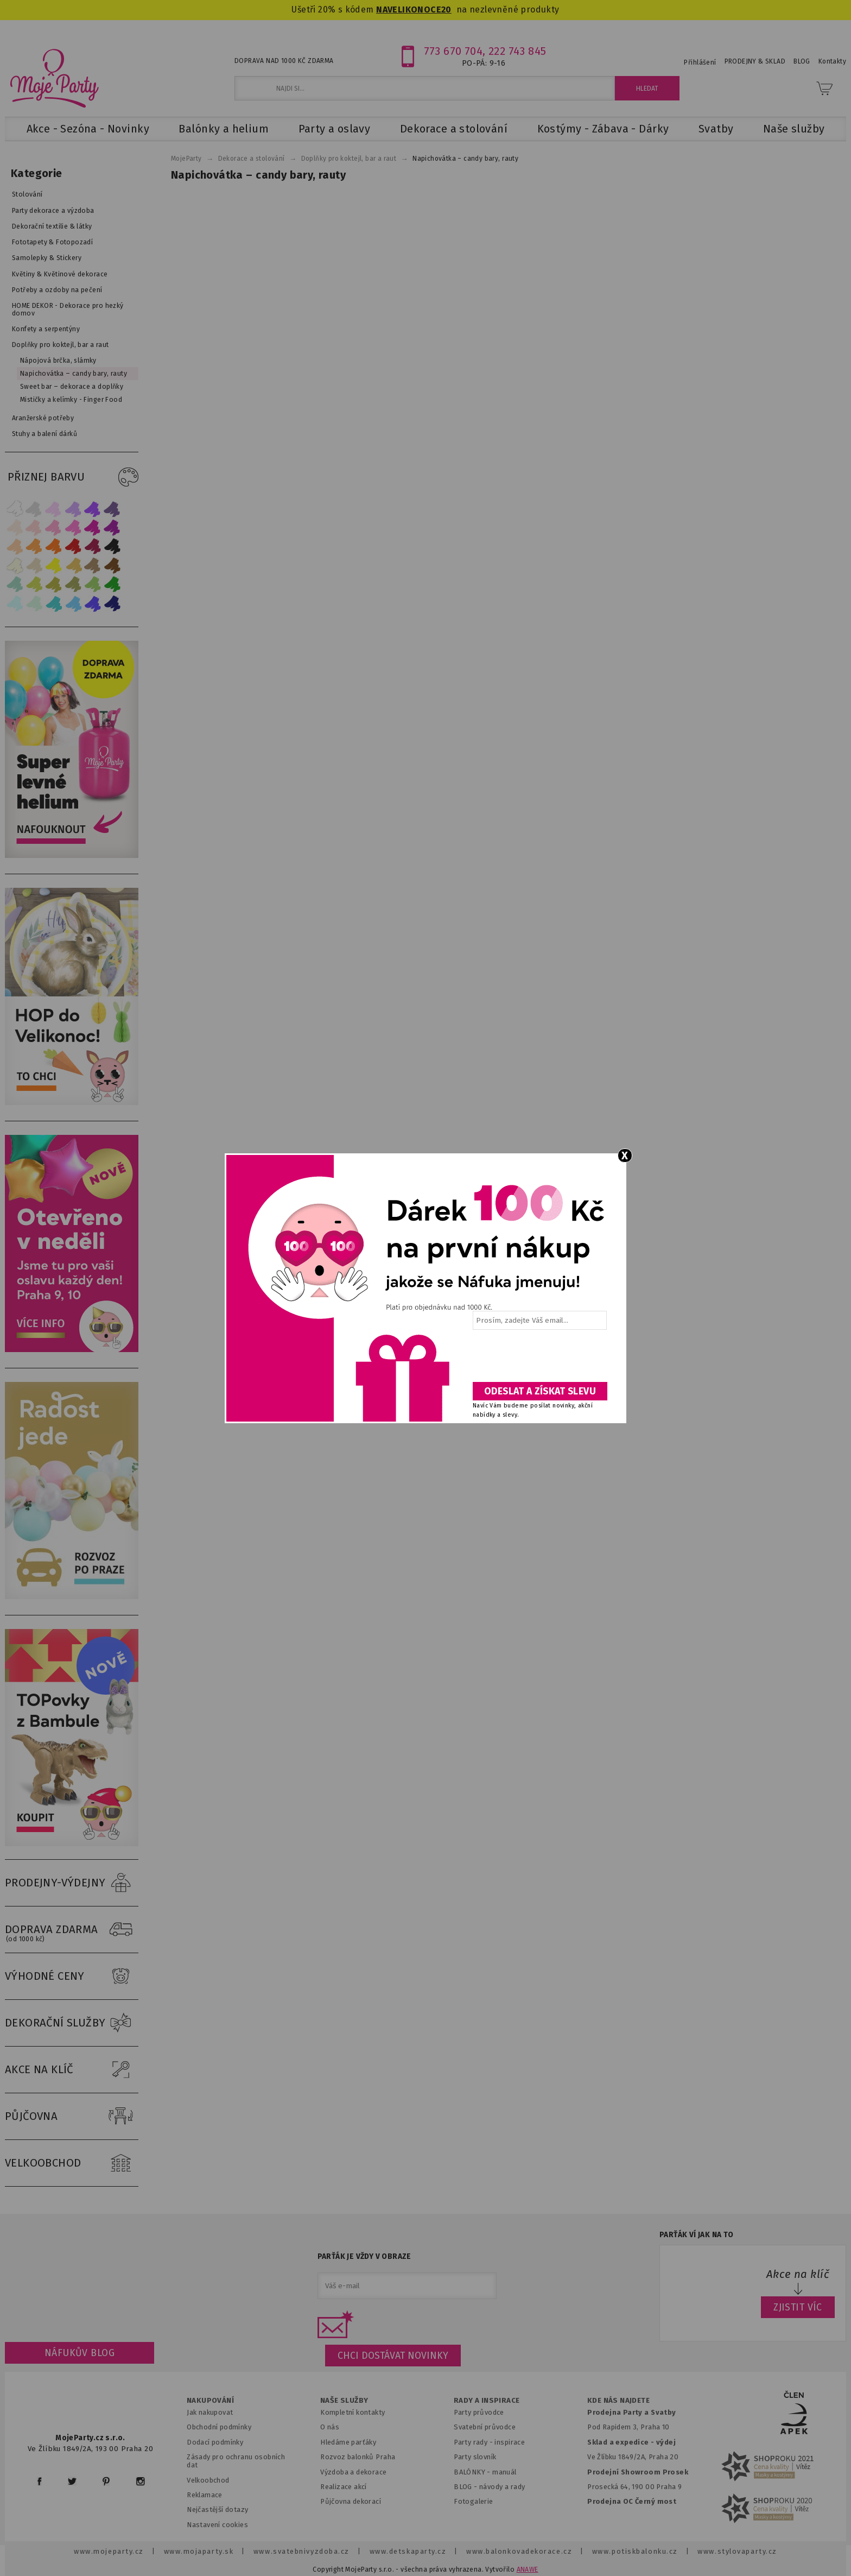 The image size is (851, 2576). Describe the element at coordinates (618, 2400) in the screenshot. I see `KDE NÁS NAJDETE` at that location.